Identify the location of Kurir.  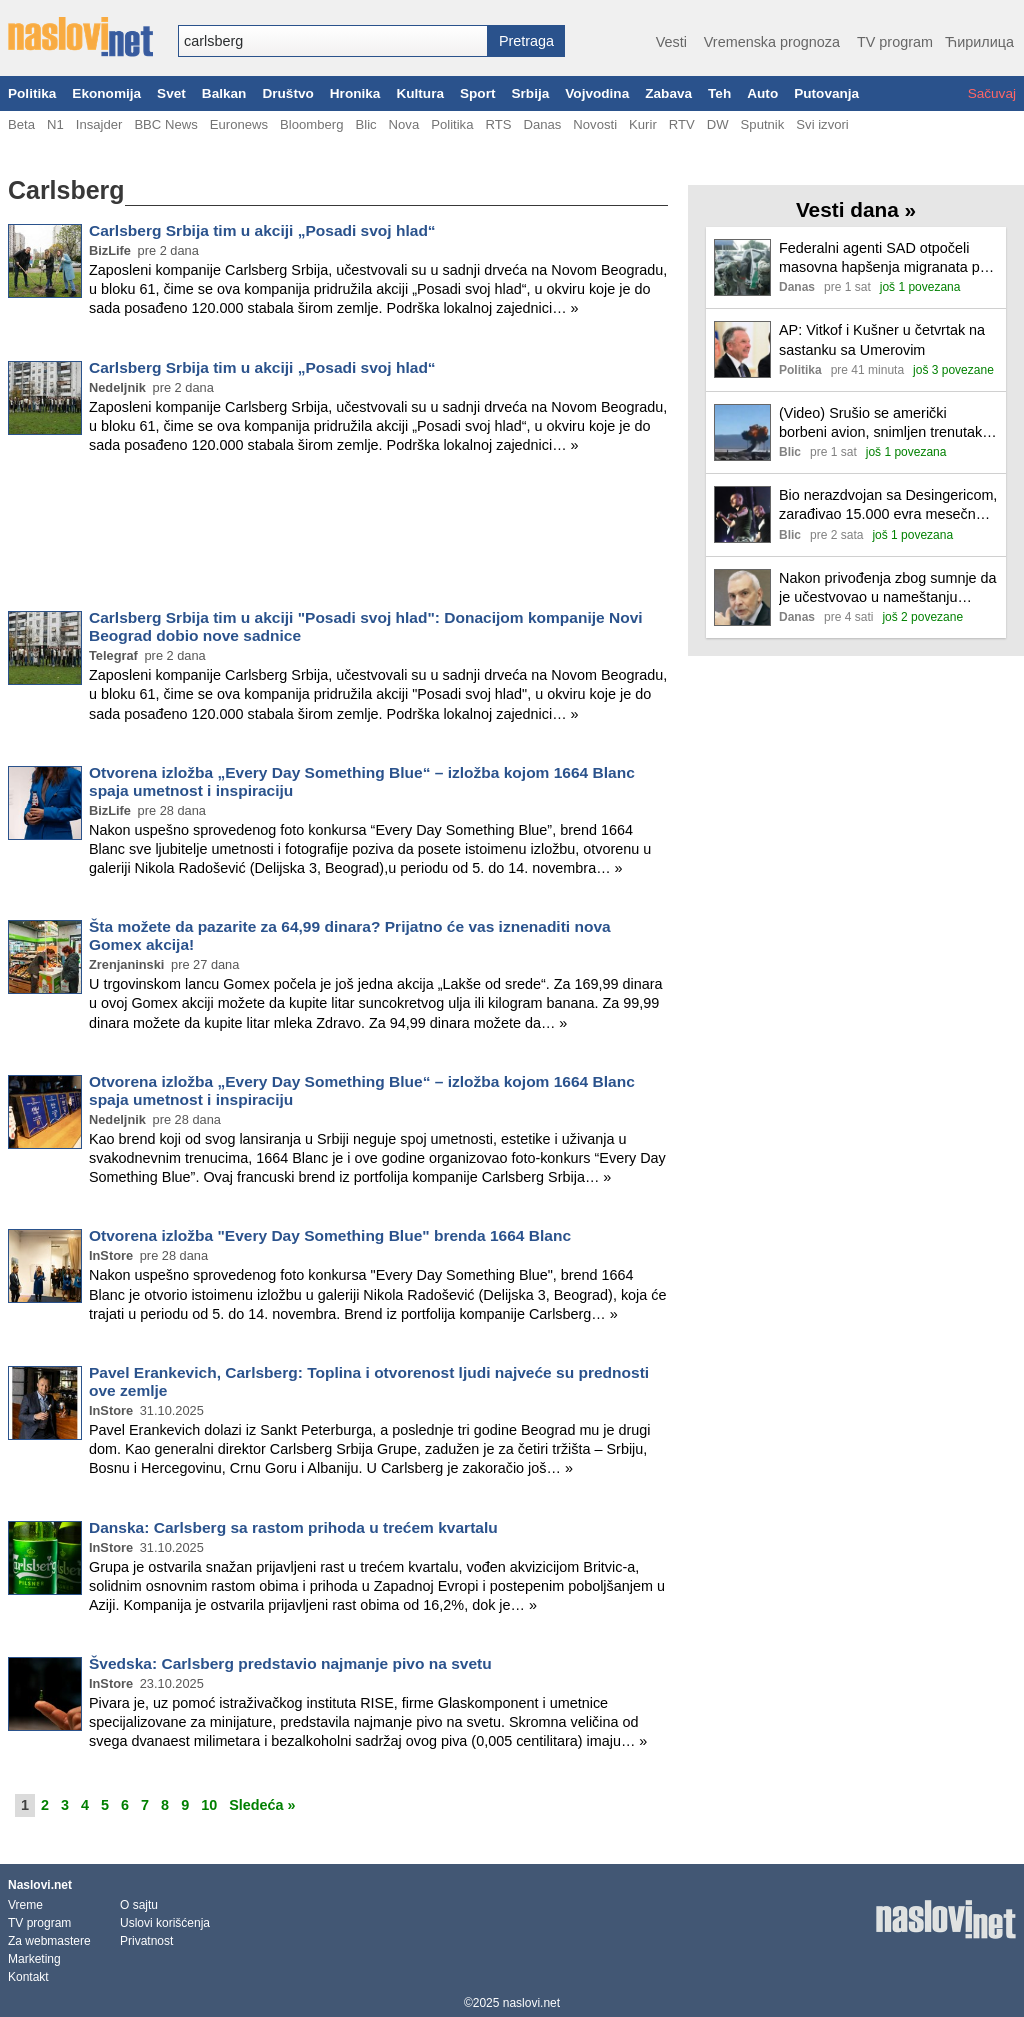
(643, 124).